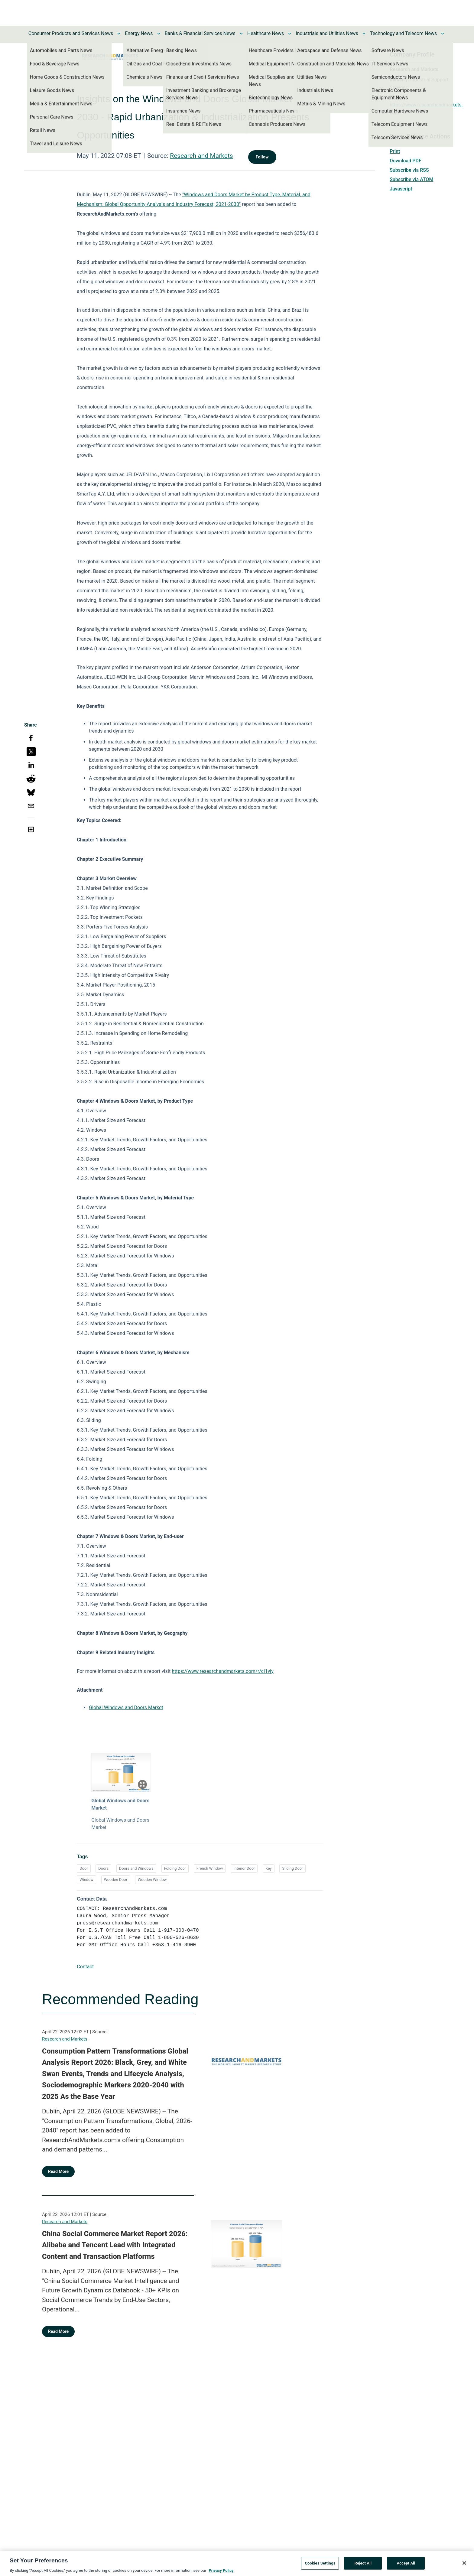 This screenshot has height=2576, width=474. What do you see at coordinates (443, 34) in the screenshot?
I see `[Toggle Technology and Telecom News submenu]` at bounding box center [443, 34].